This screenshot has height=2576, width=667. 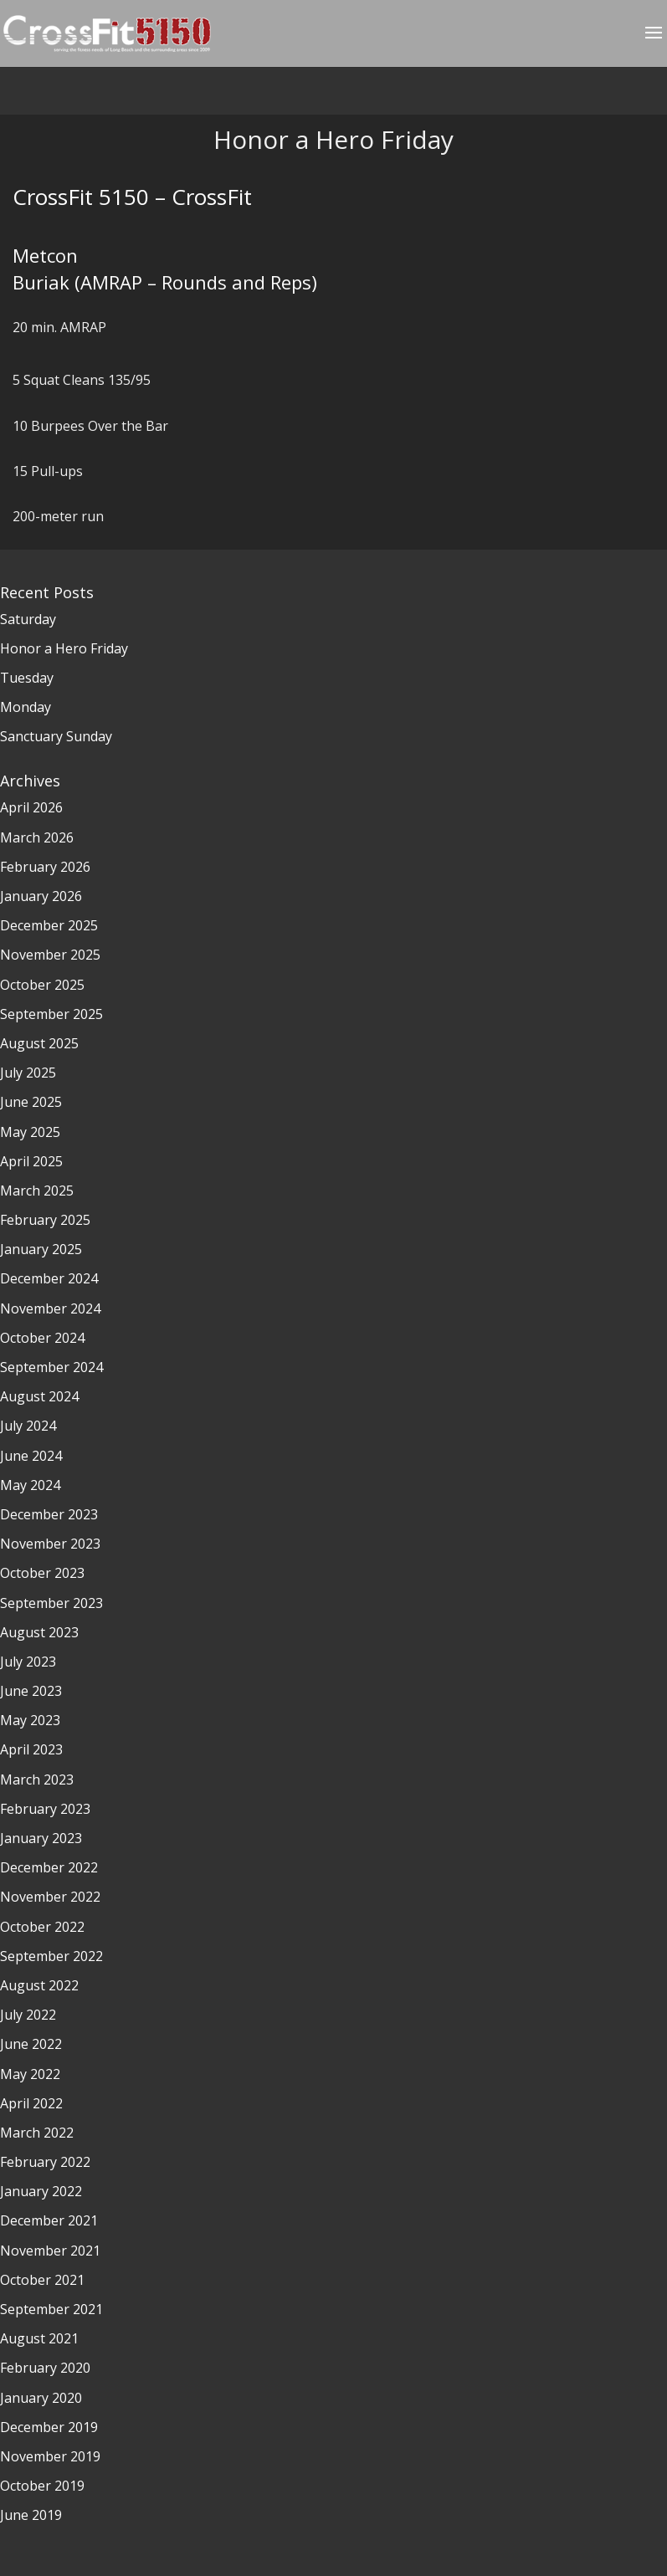 I want to click on April 2022, so click(x=31, y=2103).